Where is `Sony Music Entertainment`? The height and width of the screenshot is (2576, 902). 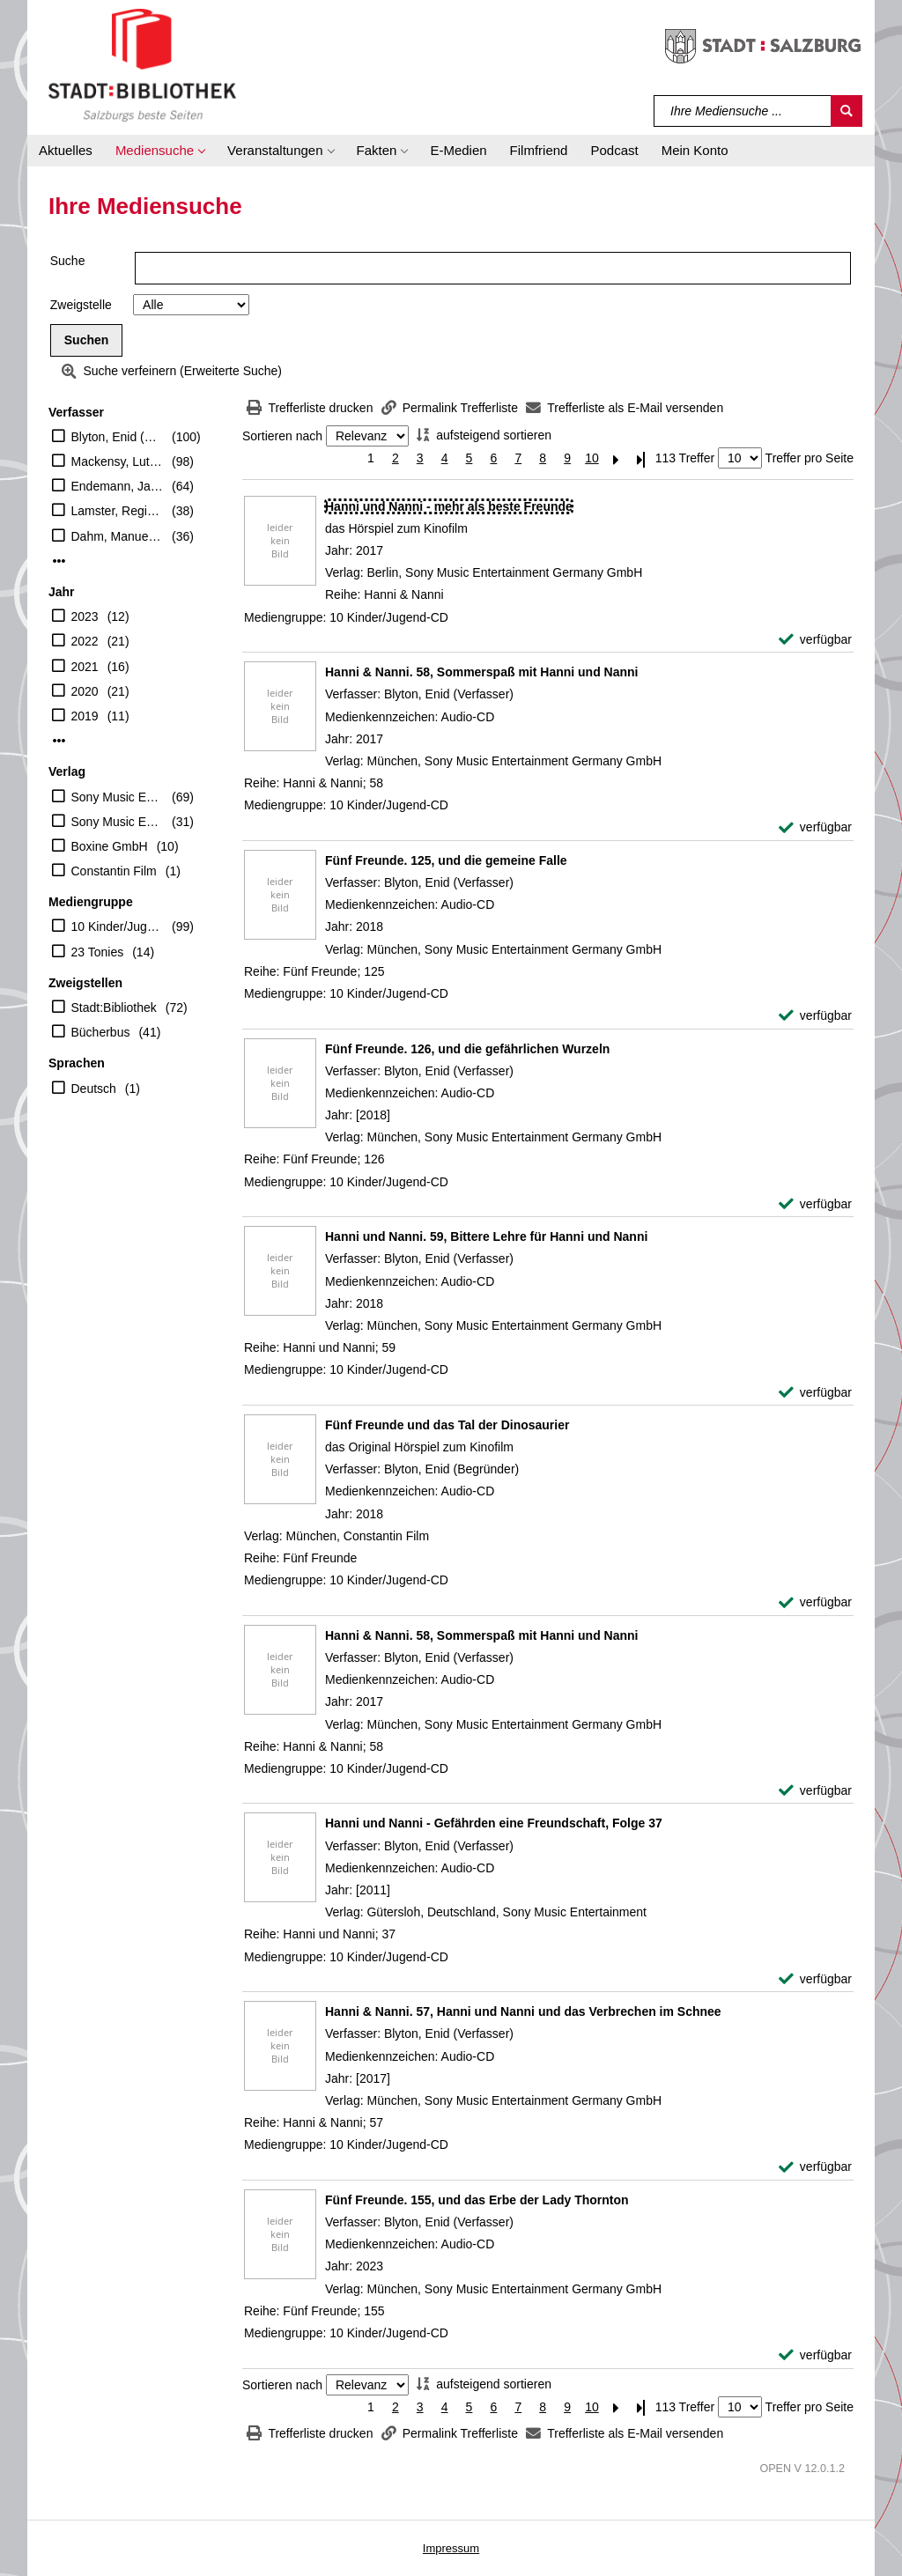 Sony Music Entertainment is located at coordinates (117, 822).